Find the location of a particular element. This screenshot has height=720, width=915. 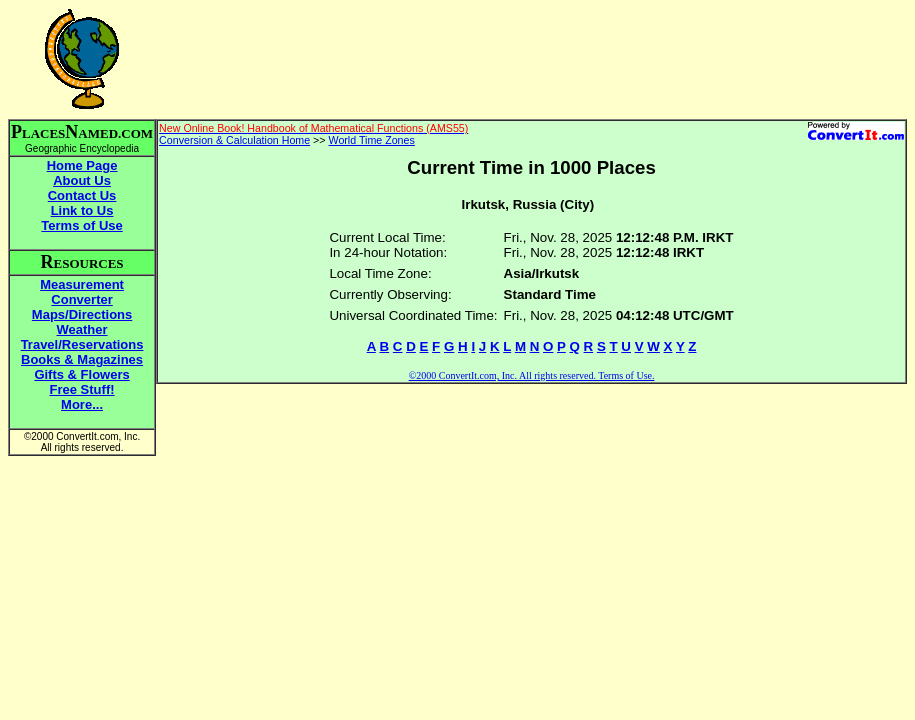

Link to Us is located at coordinates (82, 210).